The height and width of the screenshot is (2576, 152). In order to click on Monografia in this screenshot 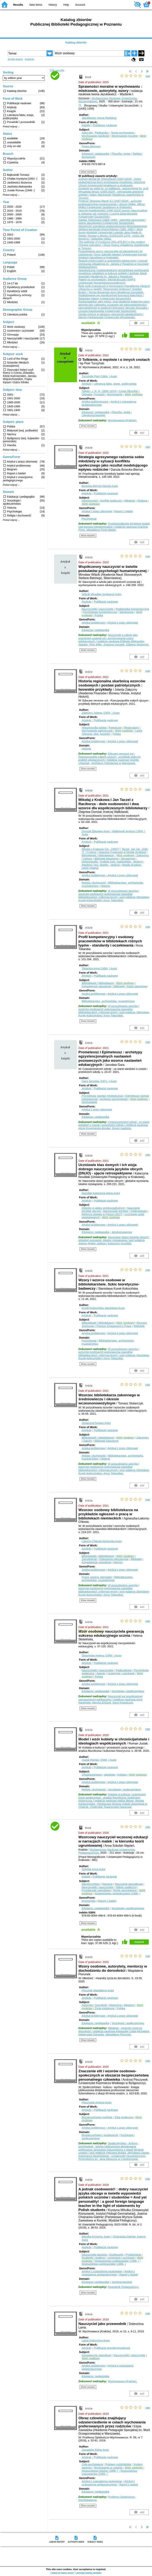, I will do `click(88, 1900)`.